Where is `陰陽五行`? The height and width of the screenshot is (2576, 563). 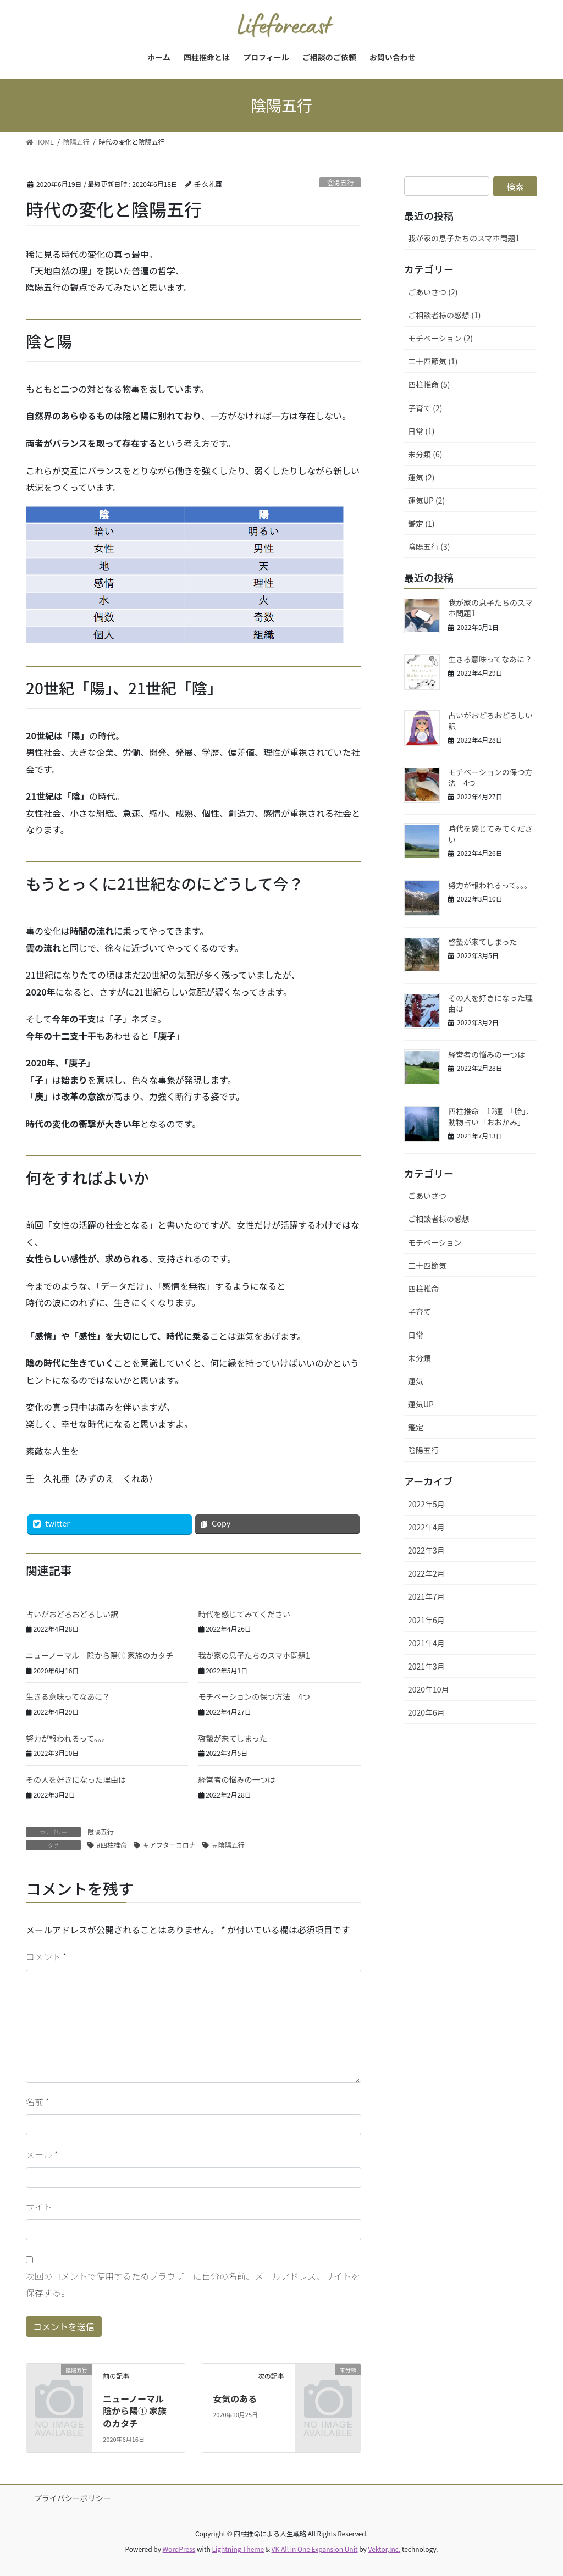
陰陽五行 is located at coordinates (340, 182).